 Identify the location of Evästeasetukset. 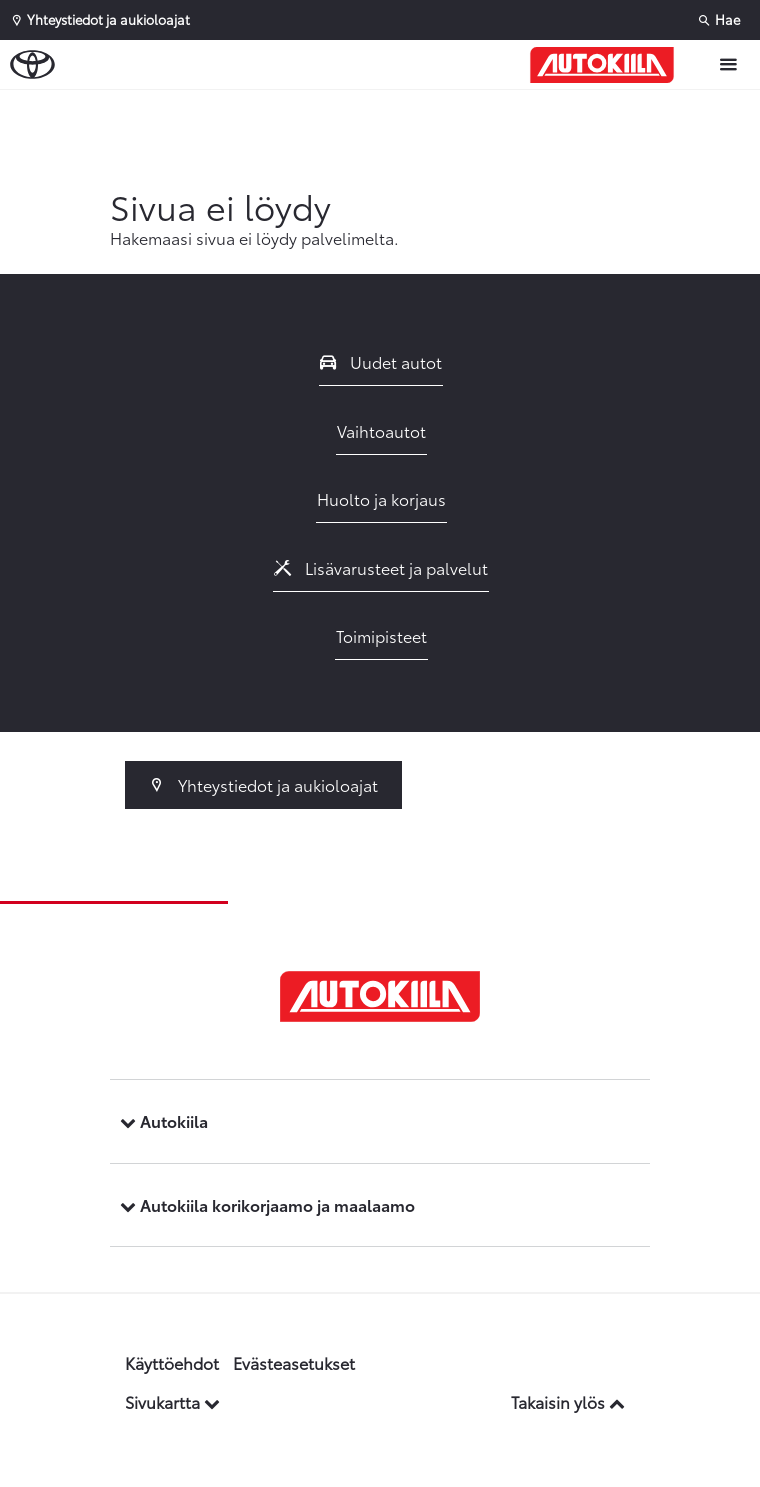
(294, 1362).